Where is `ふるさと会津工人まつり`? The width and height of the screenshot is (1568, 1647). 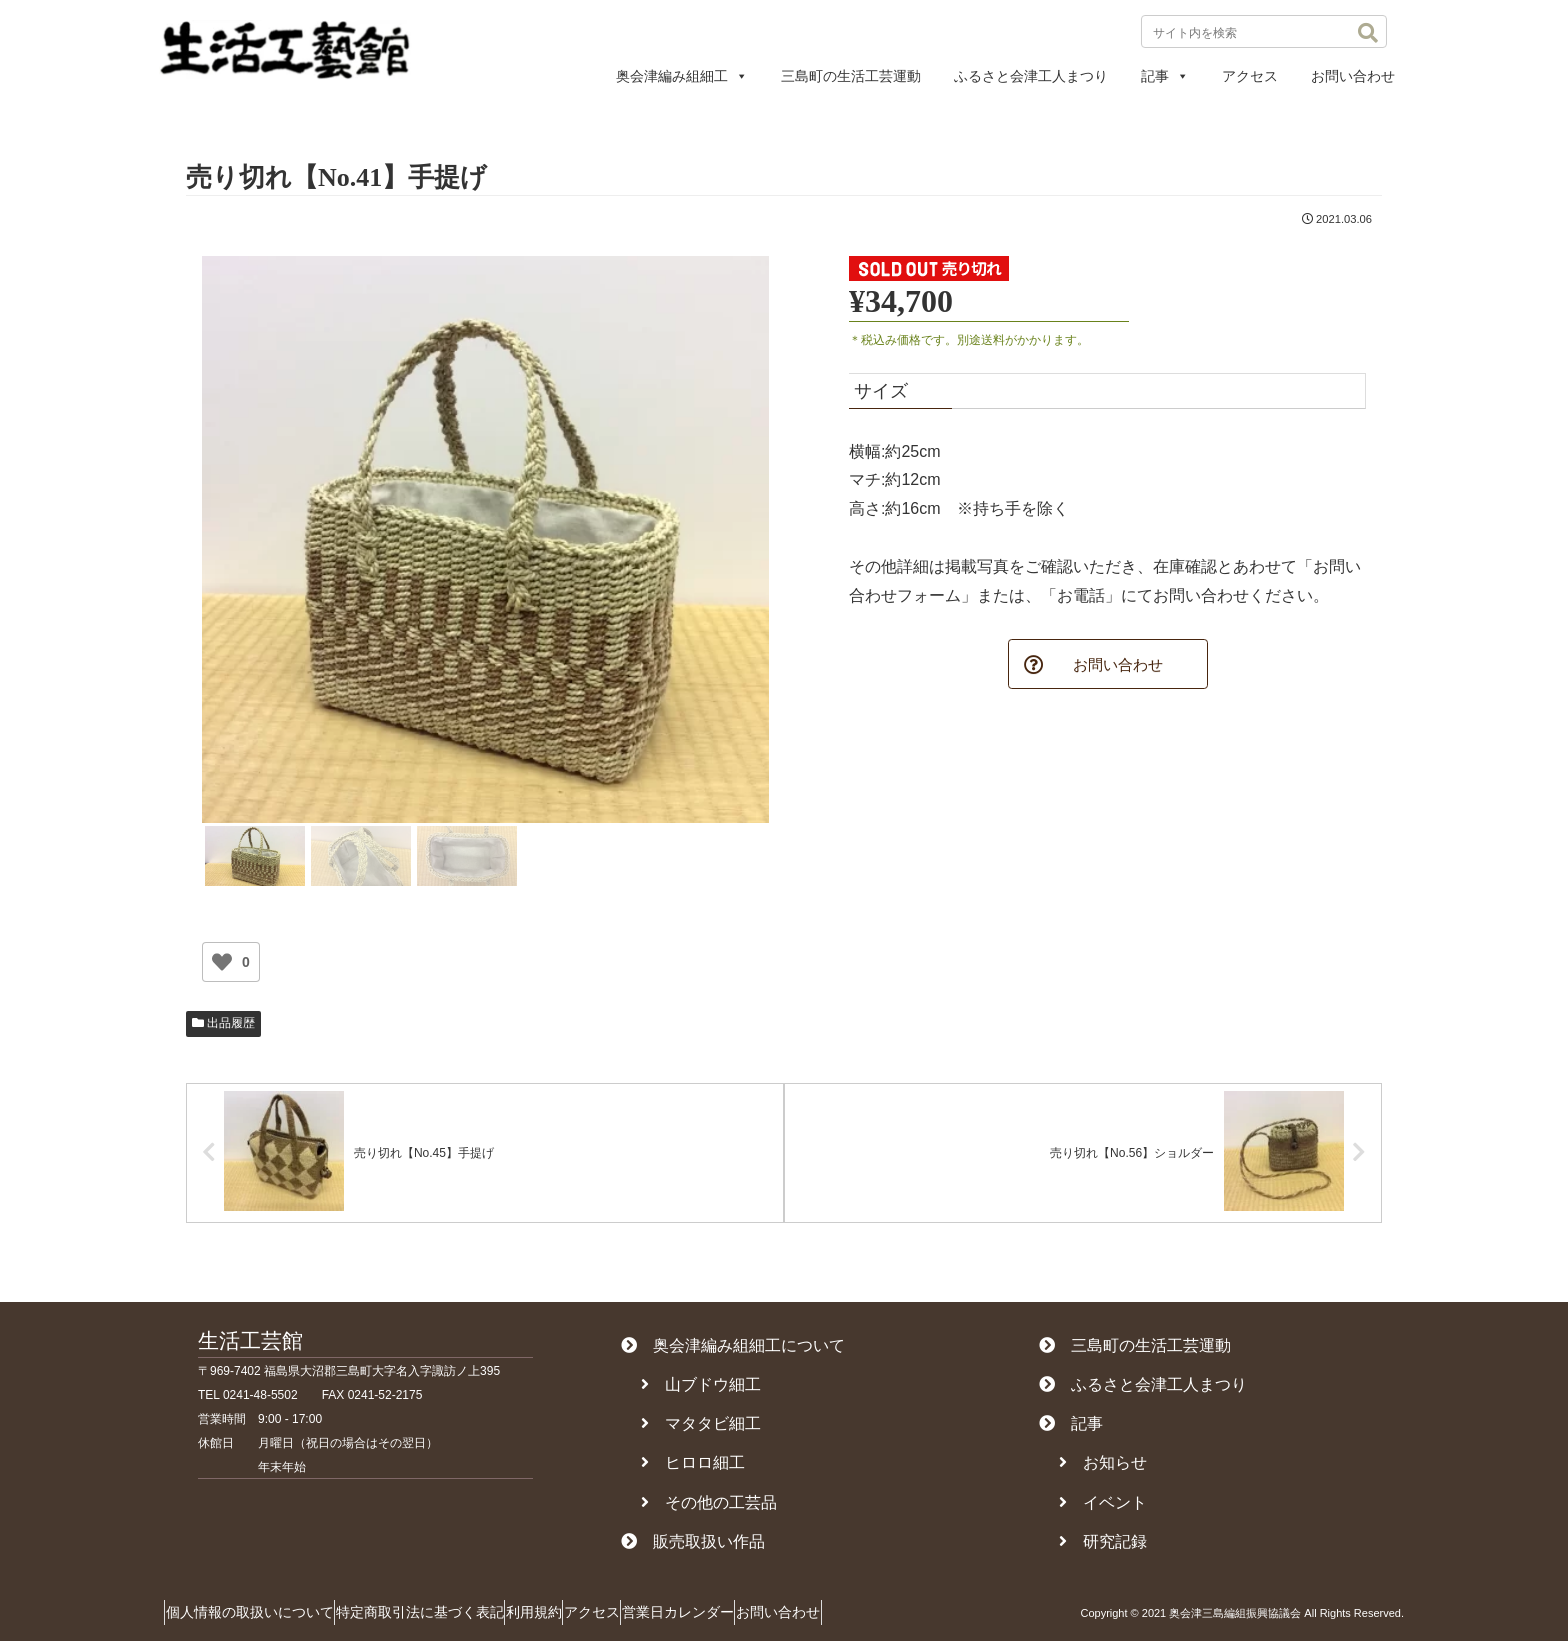 ふるさと会津工人まつり is located at coordinates (1031, 76).